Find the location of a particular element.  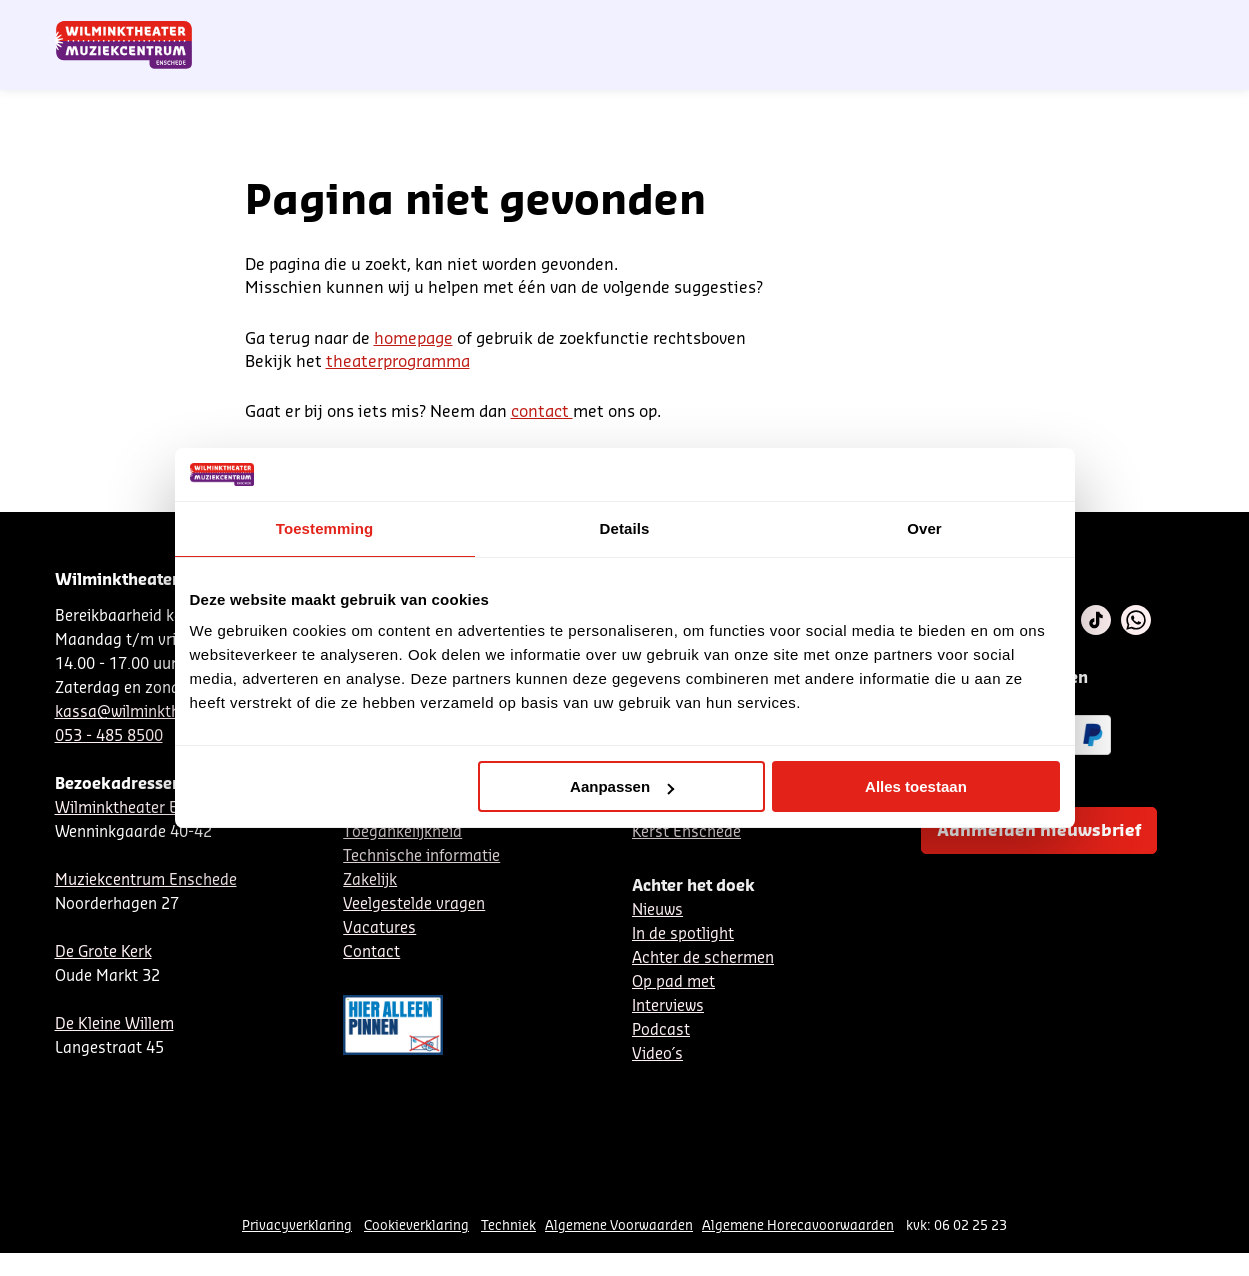

Muziekcentrum Enschede is located at coordinates (146, 880).